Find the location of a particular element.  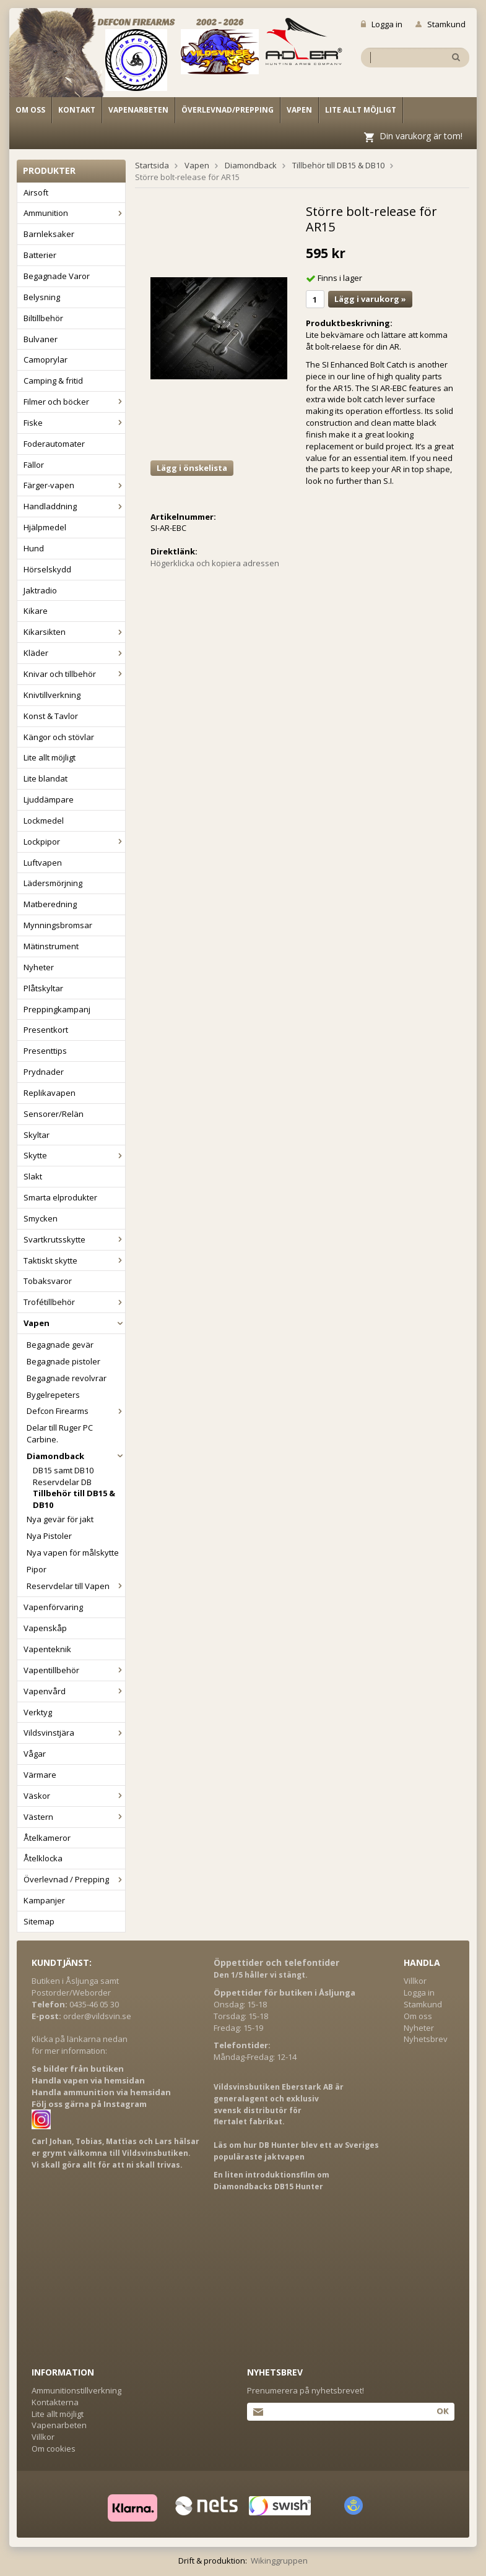

Hund is located at coordinates (34, 548).